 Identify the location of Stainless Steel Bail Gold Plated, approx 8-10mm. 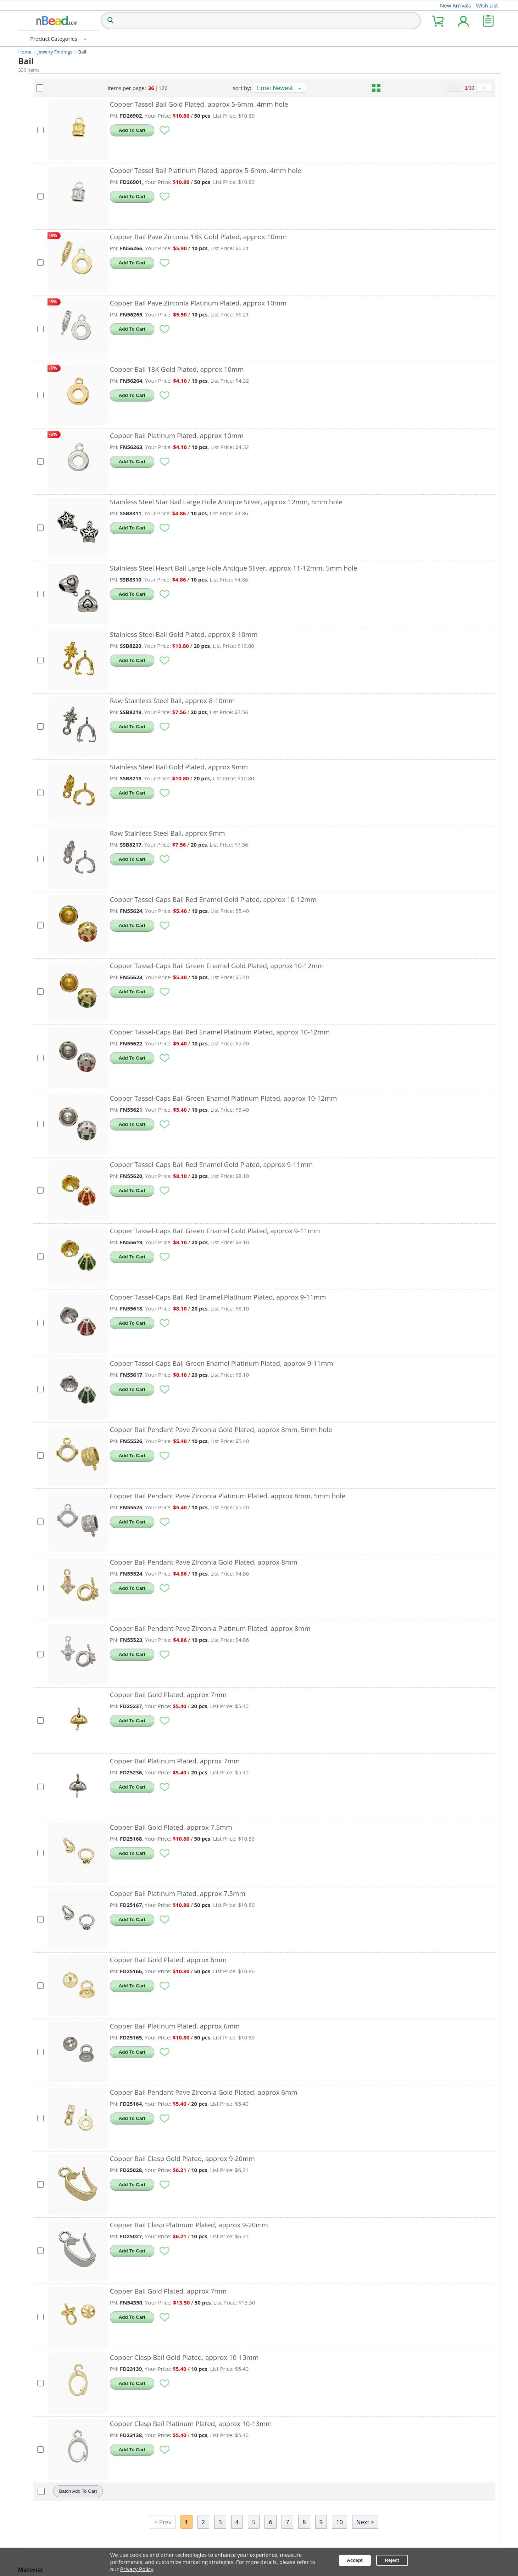
(258, 634).